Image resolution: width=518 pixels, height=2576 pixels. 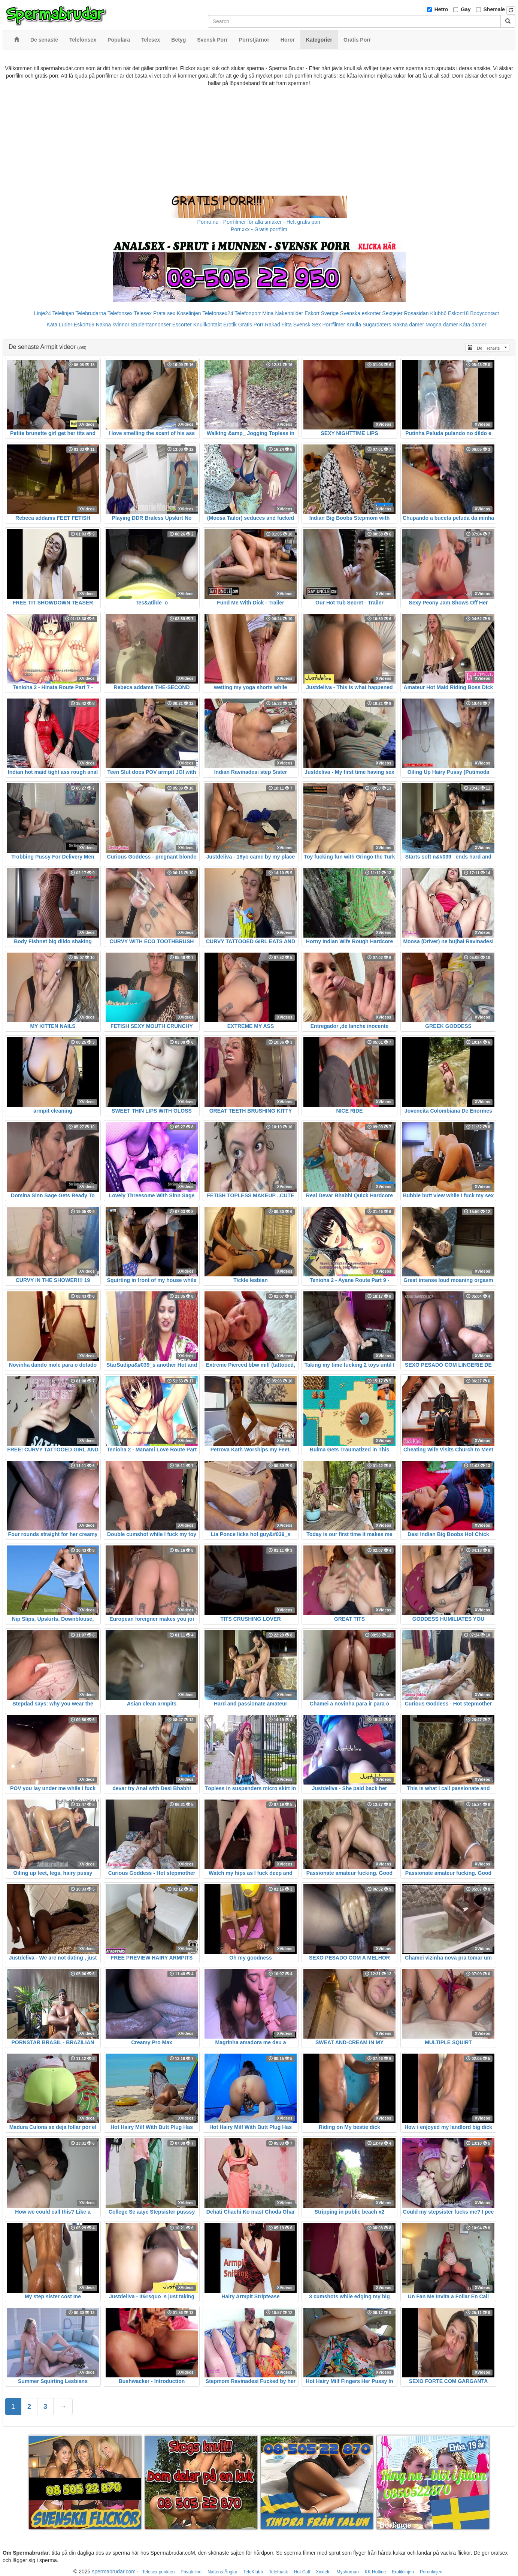 I want to click on Kåta damer, so click(x=472, y=325).